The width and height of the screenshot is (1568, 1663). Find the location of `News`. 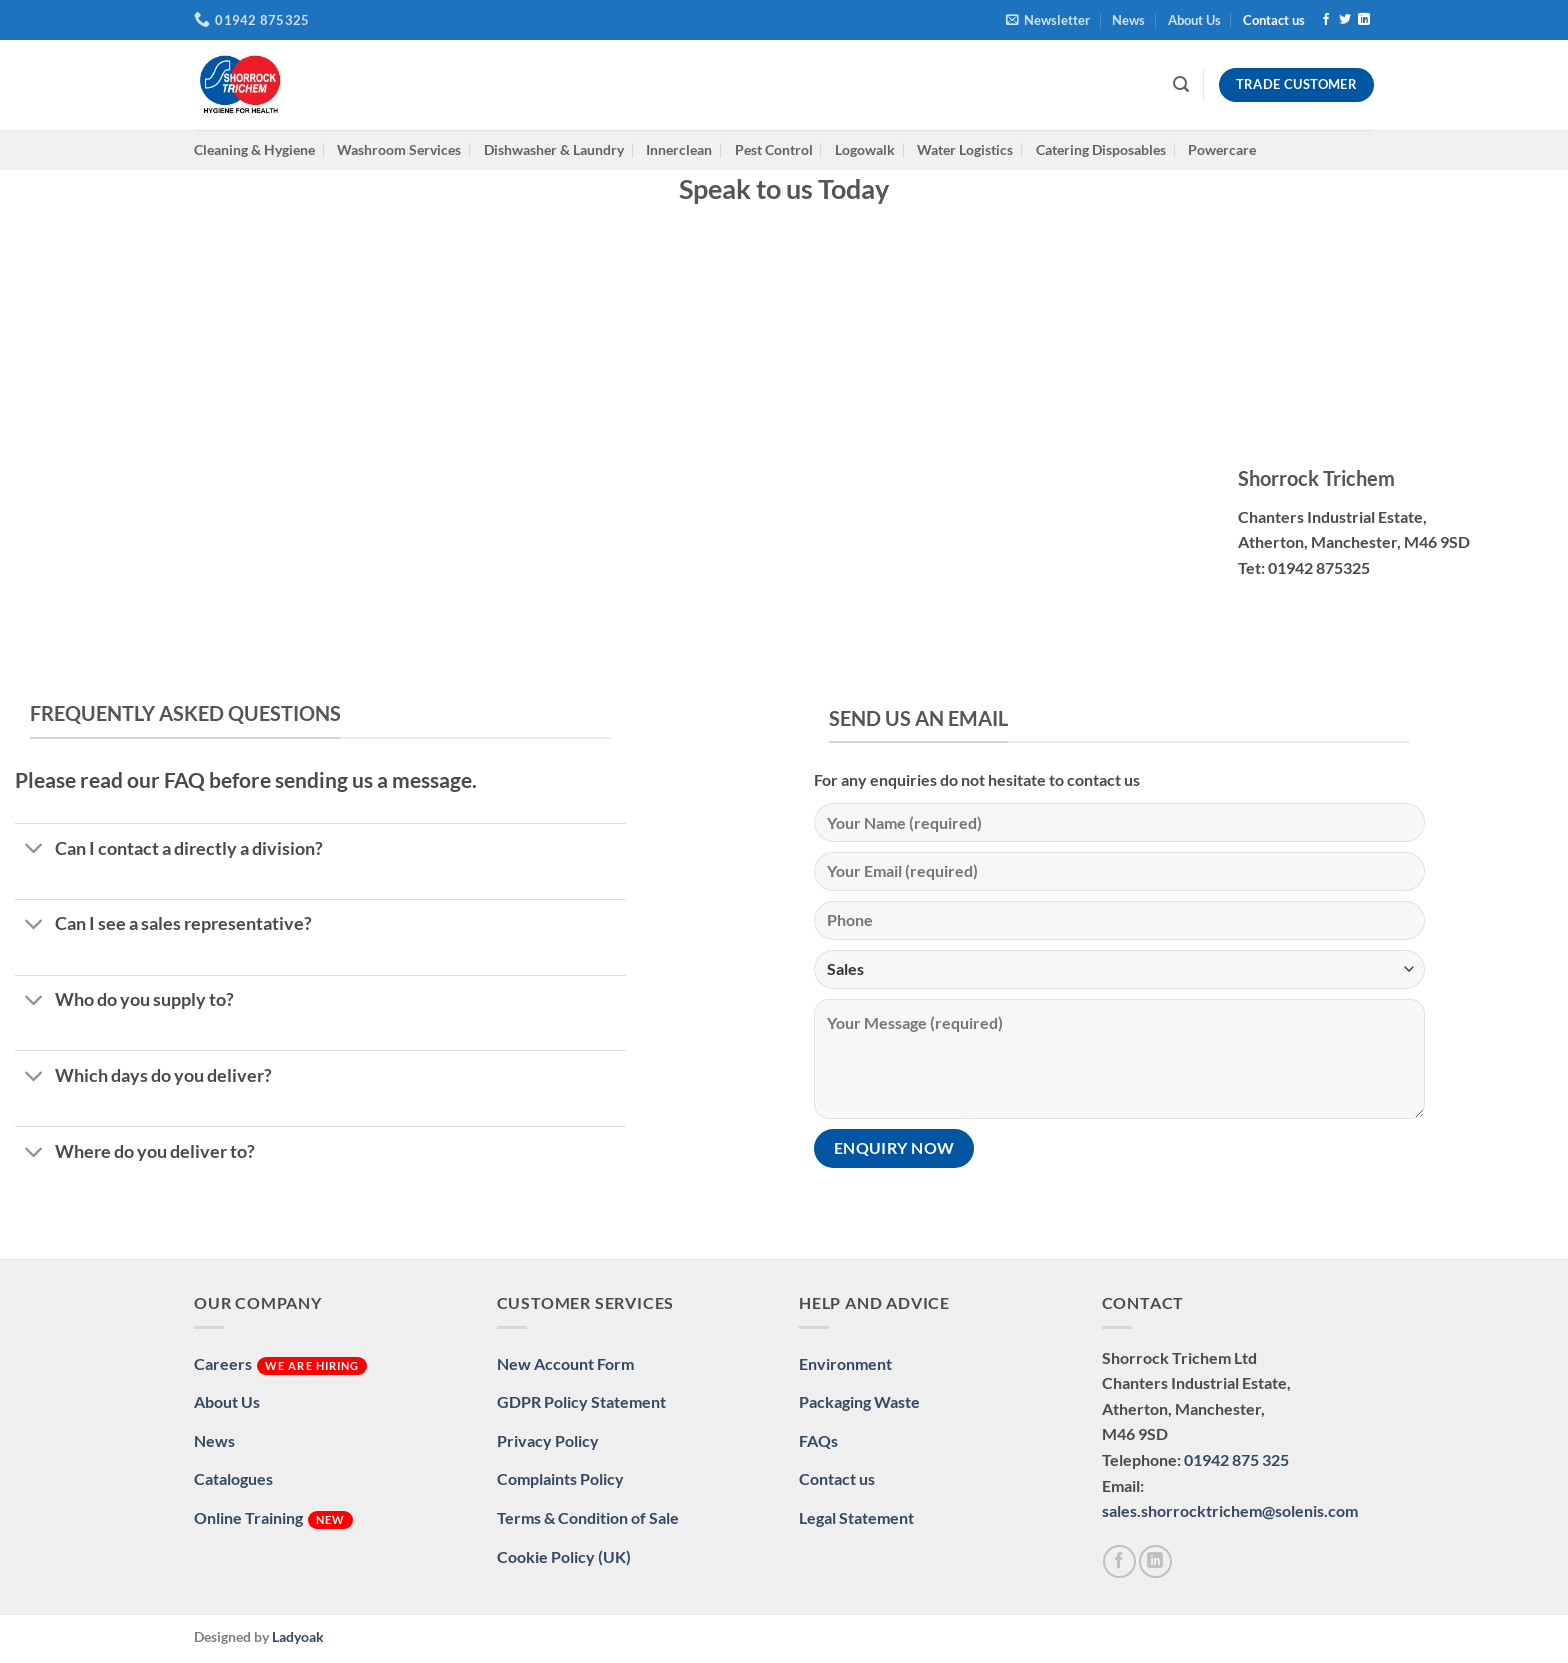

News is located at coordinates (1128, 20).